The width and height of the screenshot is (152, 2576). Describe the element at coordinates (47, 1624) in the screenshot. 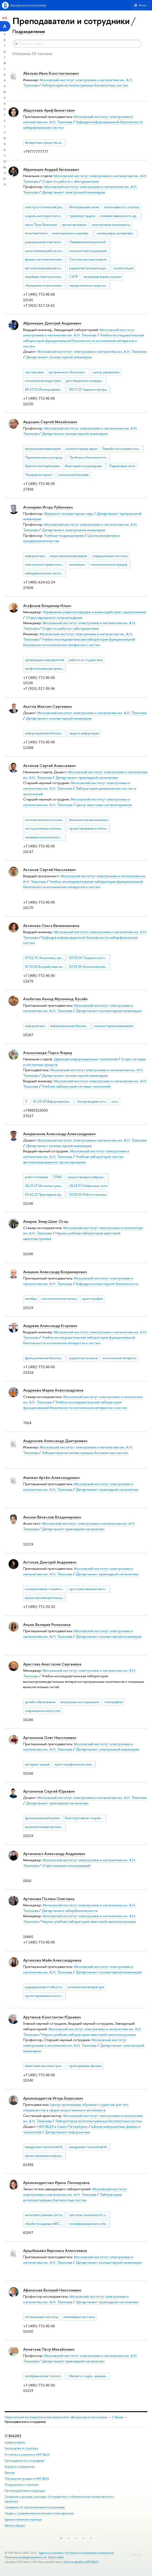

I see `Апьюк Валерия Романовна` at that location.